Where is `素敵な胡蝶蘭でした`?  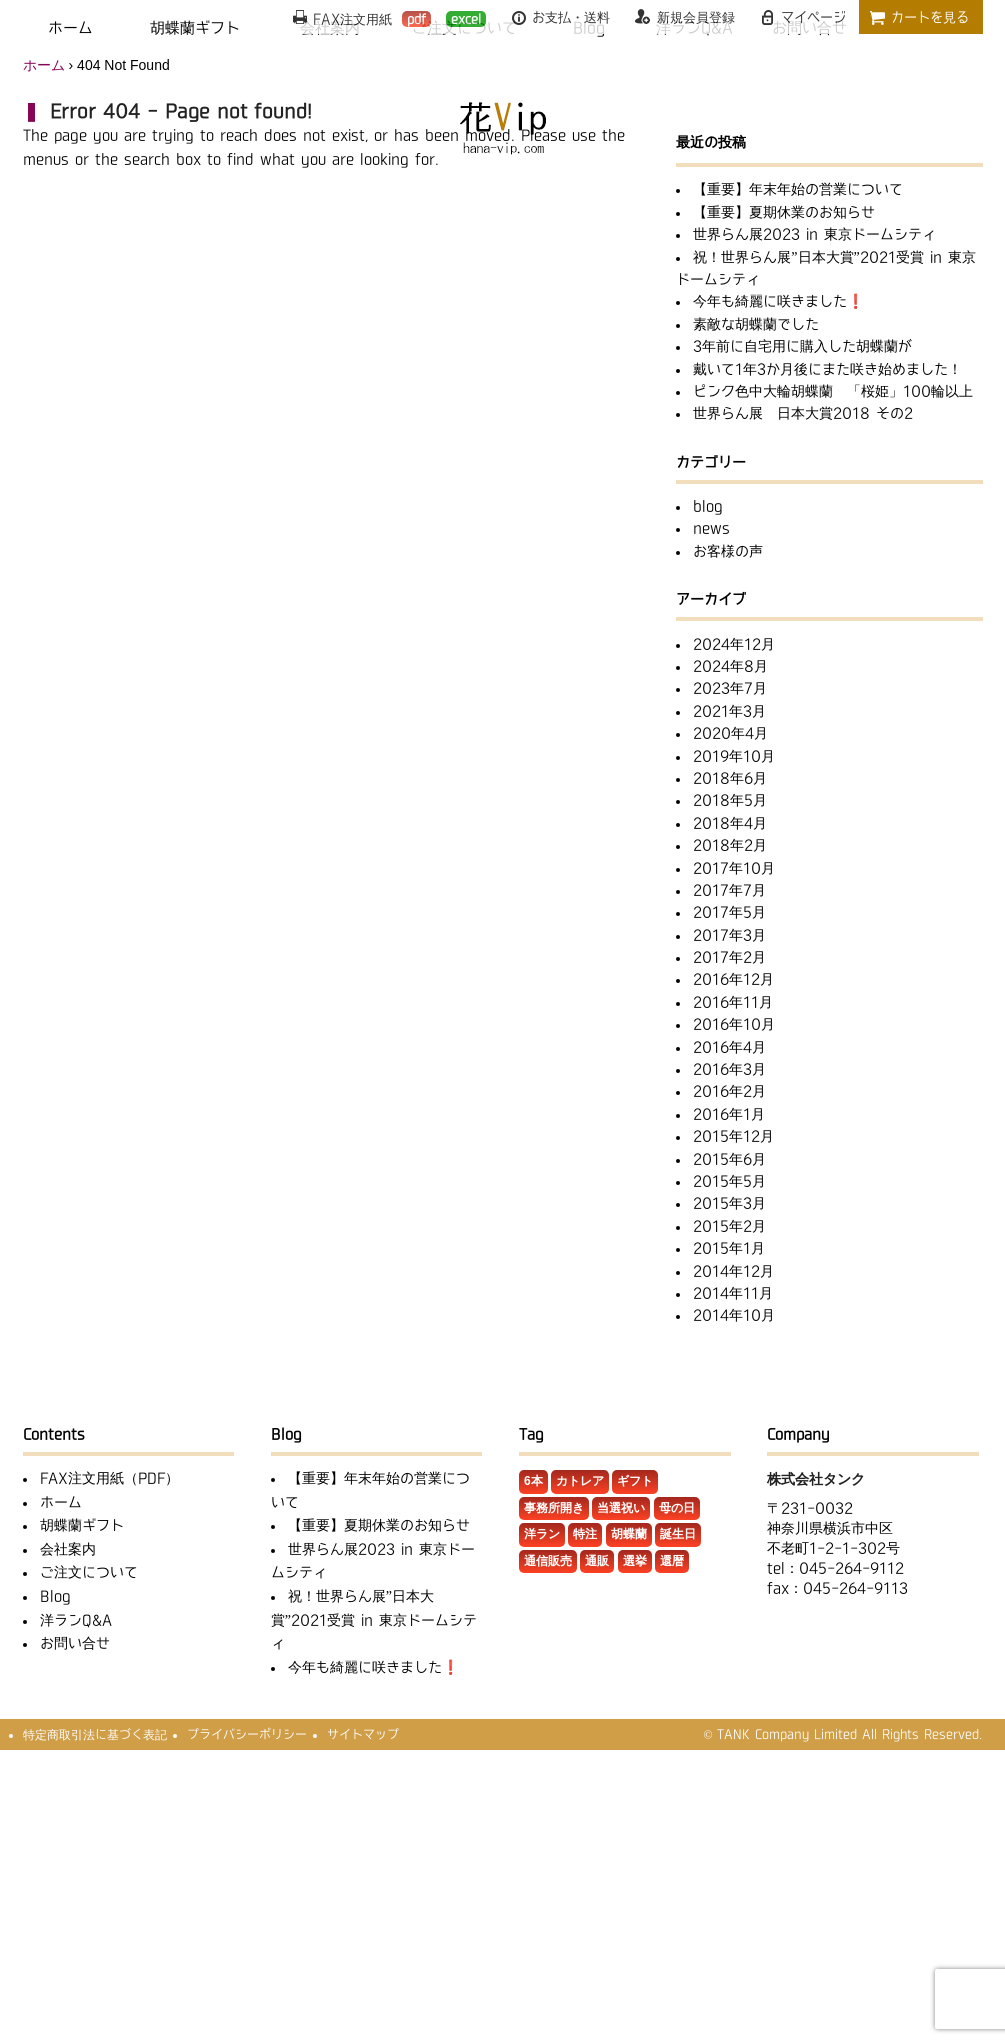
素敵な胡蝶蘭でした is located at coordinates (756, 324).